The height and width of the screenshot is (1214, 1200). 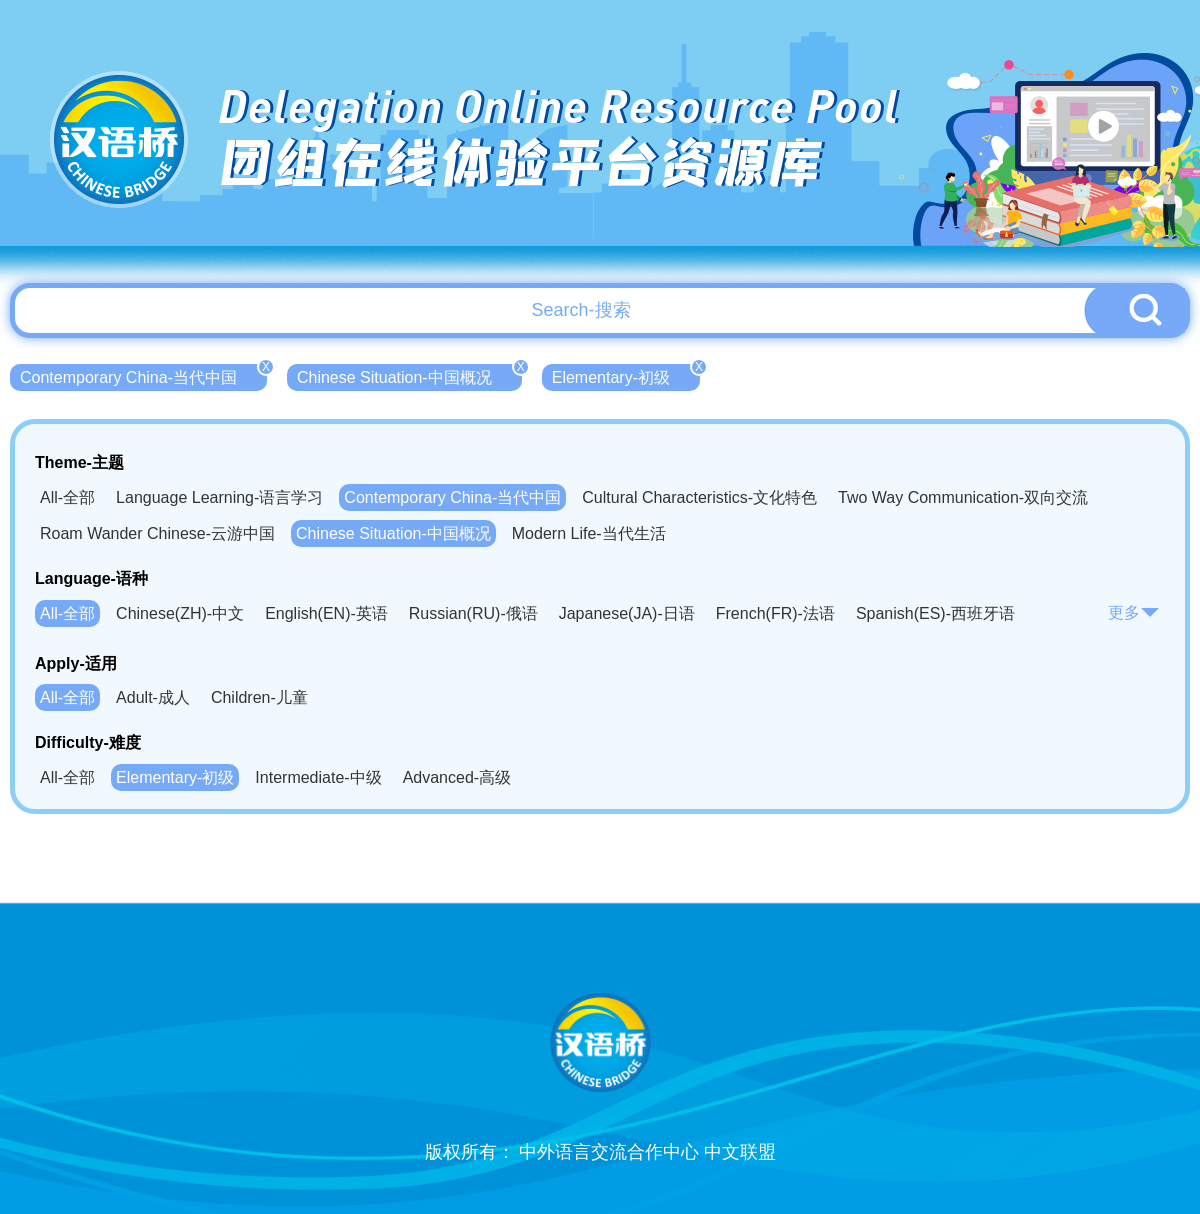 I want to click on Modern Life-当代生活, so click(x=589, y=533).